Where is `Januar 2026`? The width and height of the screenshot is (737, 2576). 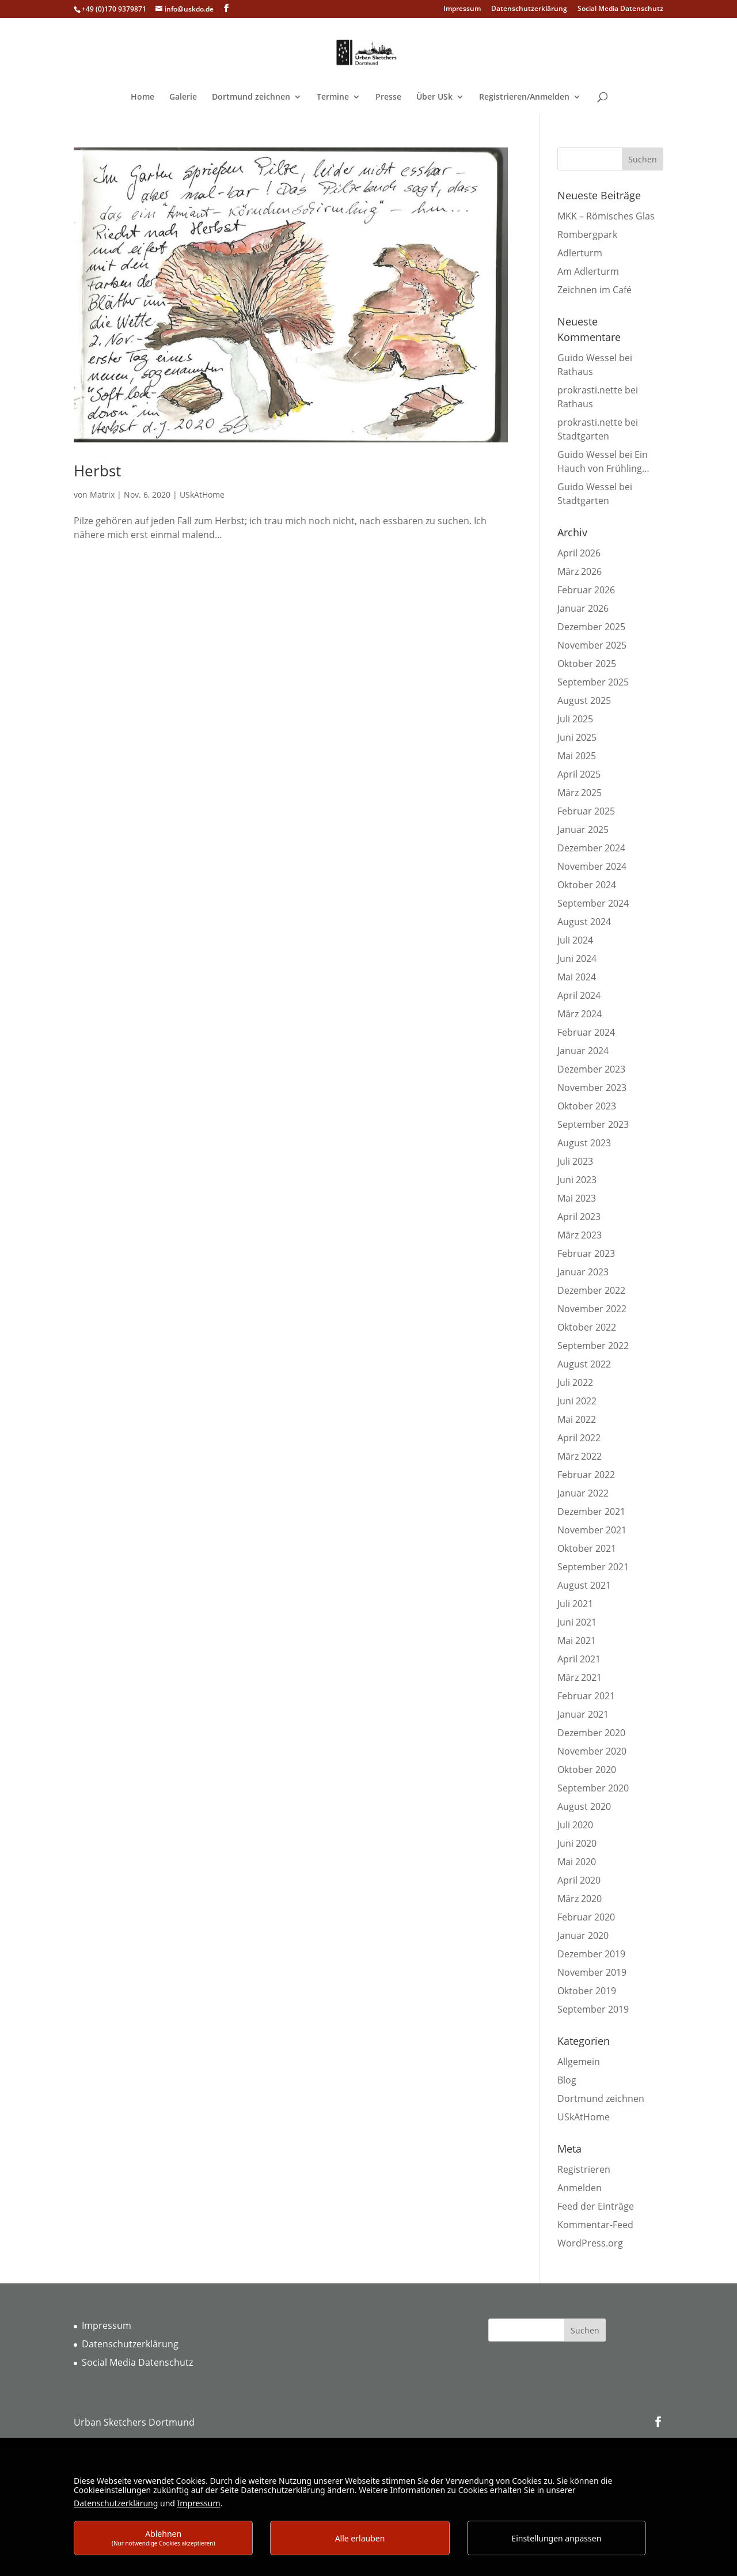
Januar 2026 is located at coordinates (583, 608).